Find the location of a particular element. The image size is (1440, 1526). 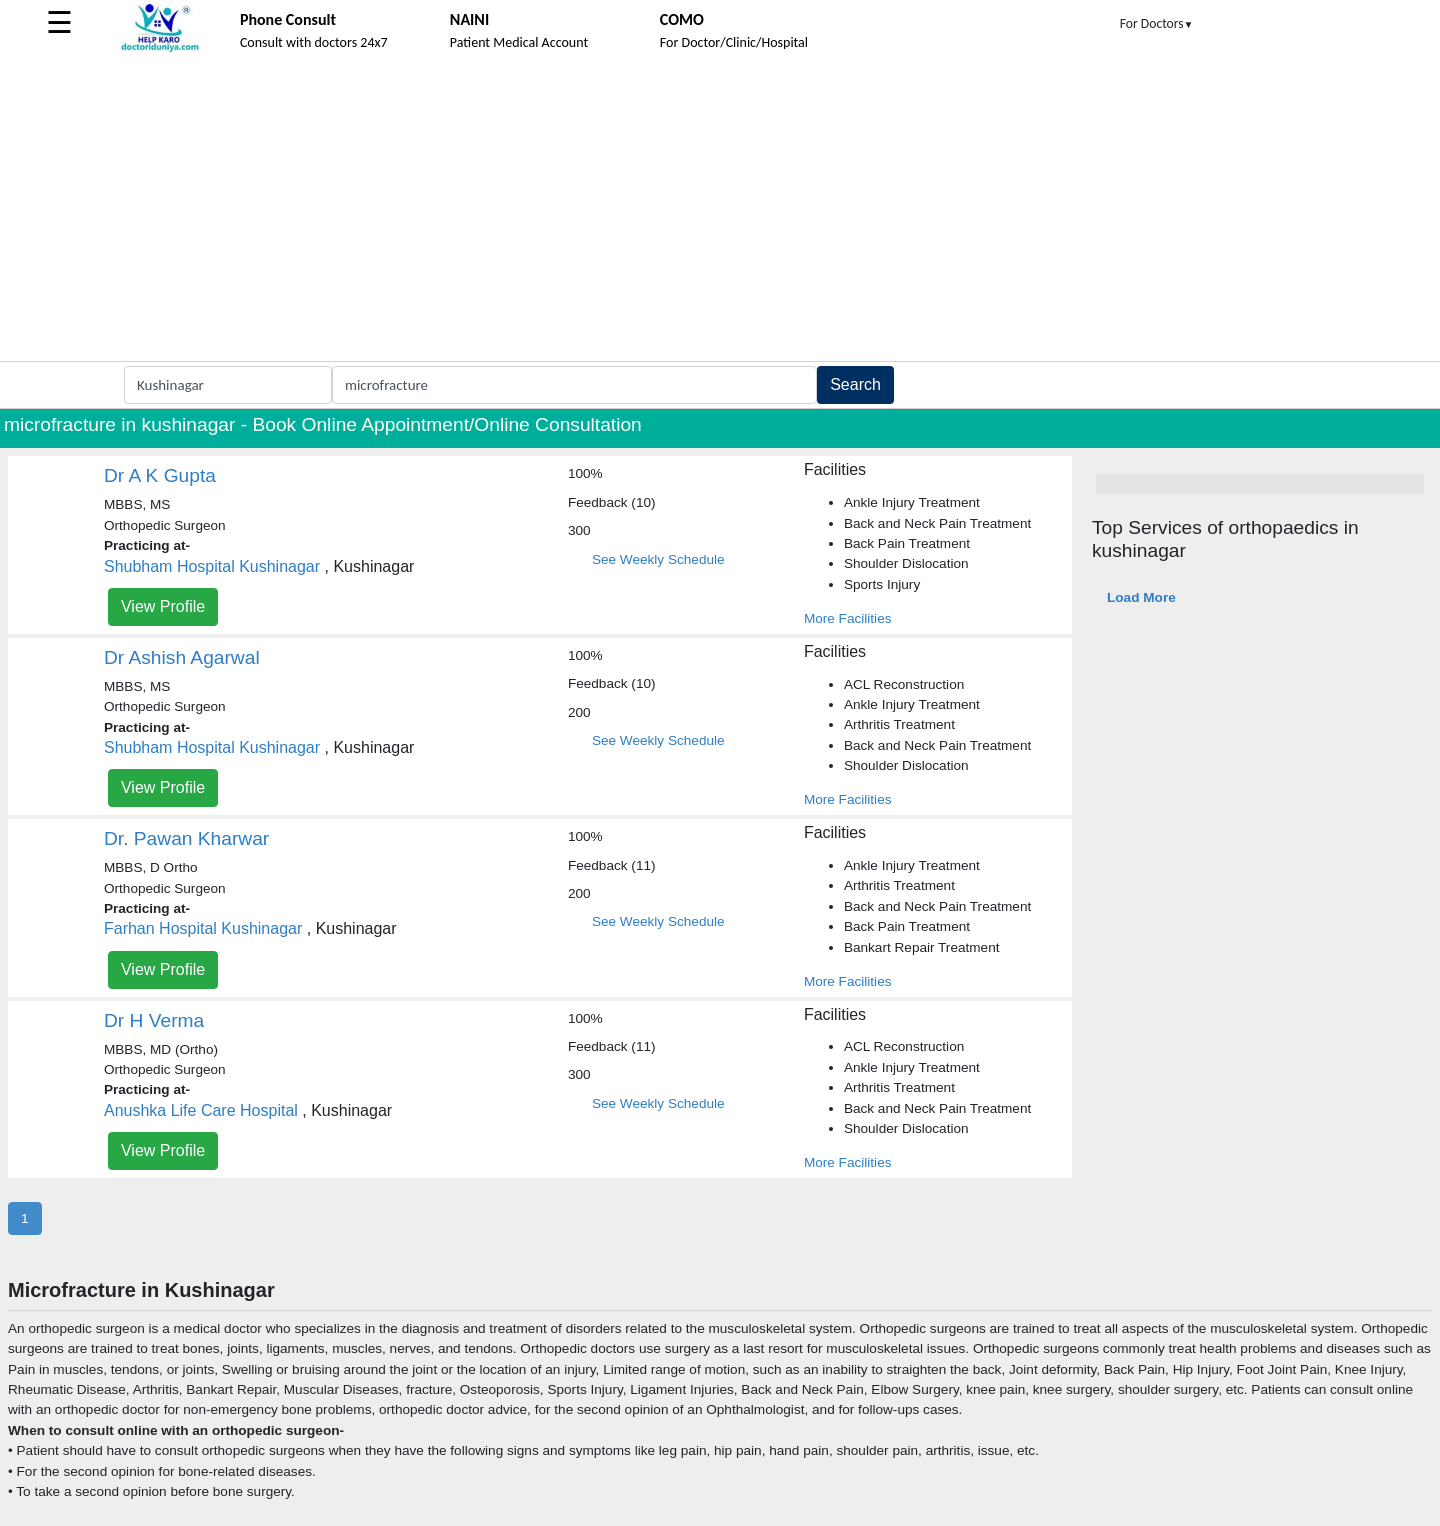

Anushka Life Care Hospital is located at coordinates (201, 1110).